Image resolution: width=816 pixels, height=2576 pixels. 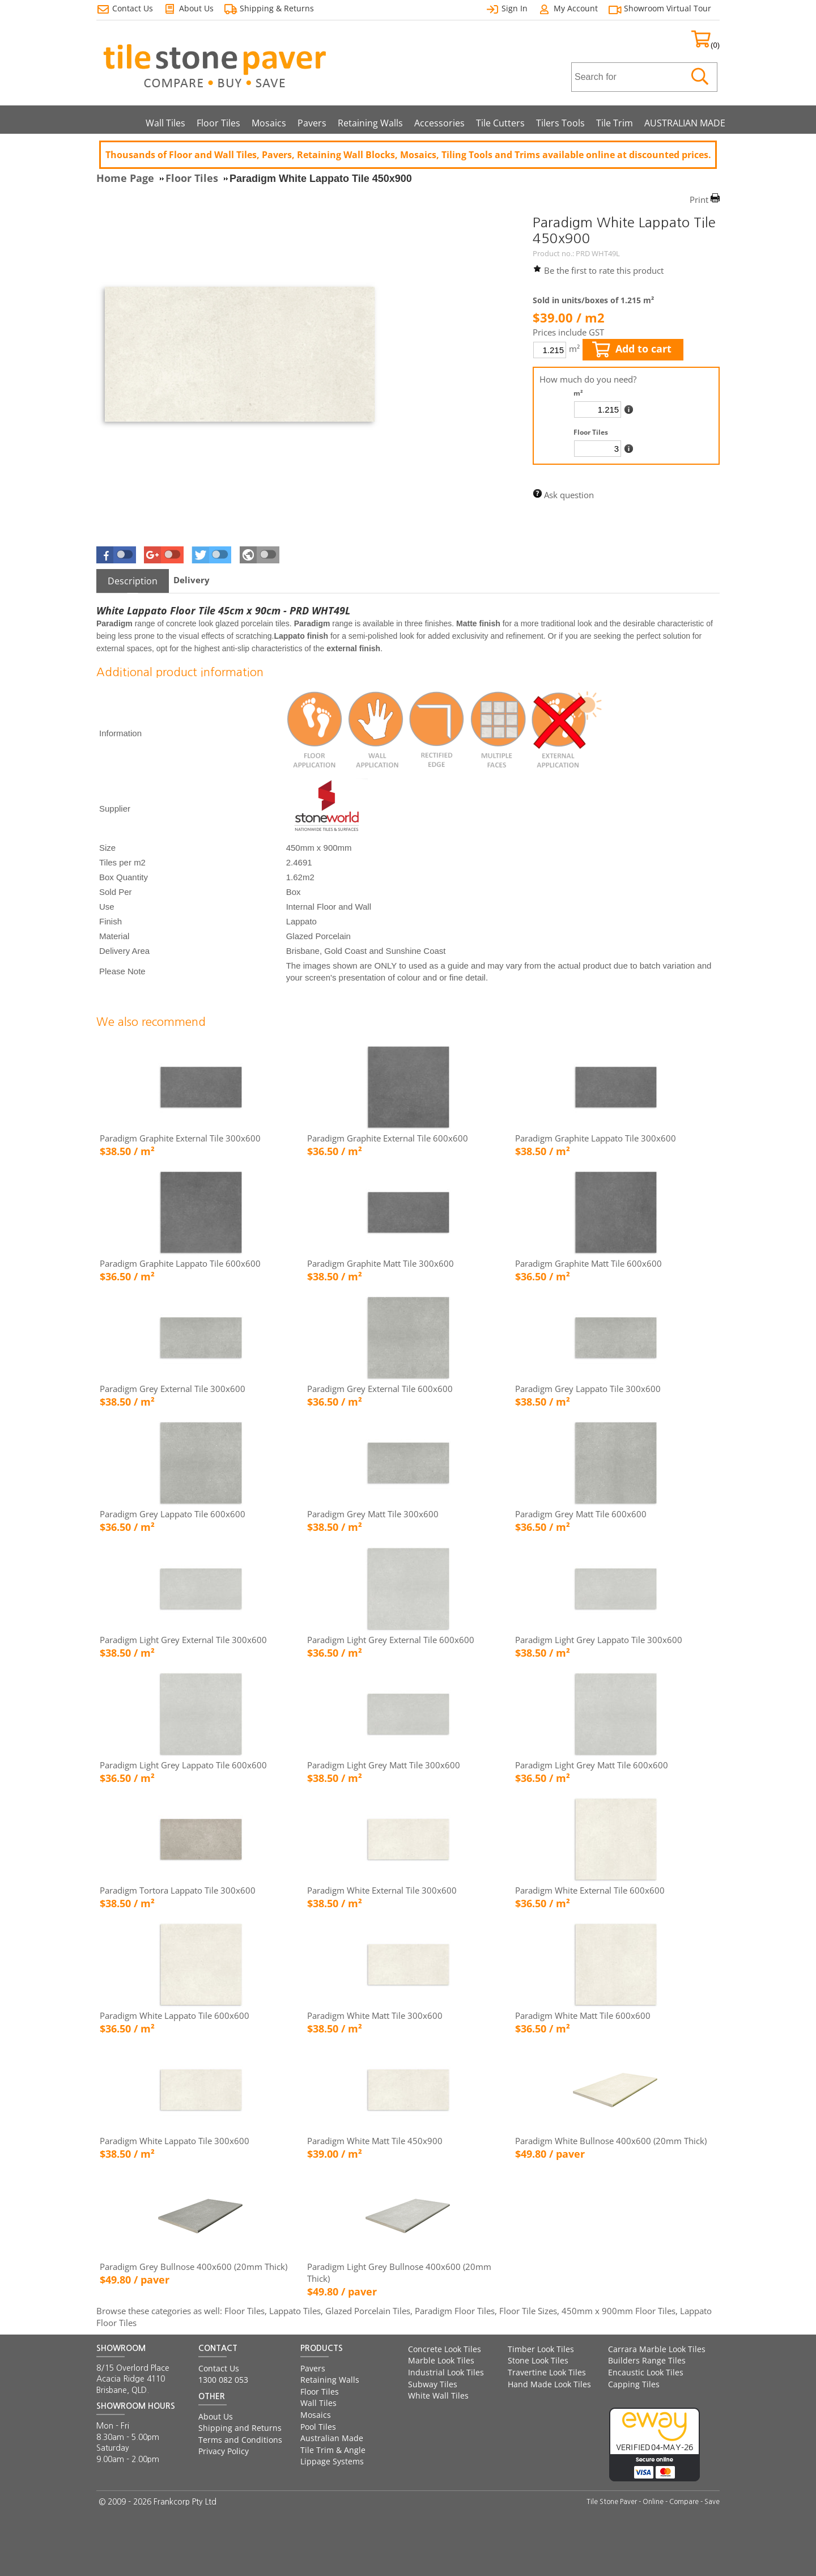 I want to click on Lippage Systems, so click(x=332, y=2461).